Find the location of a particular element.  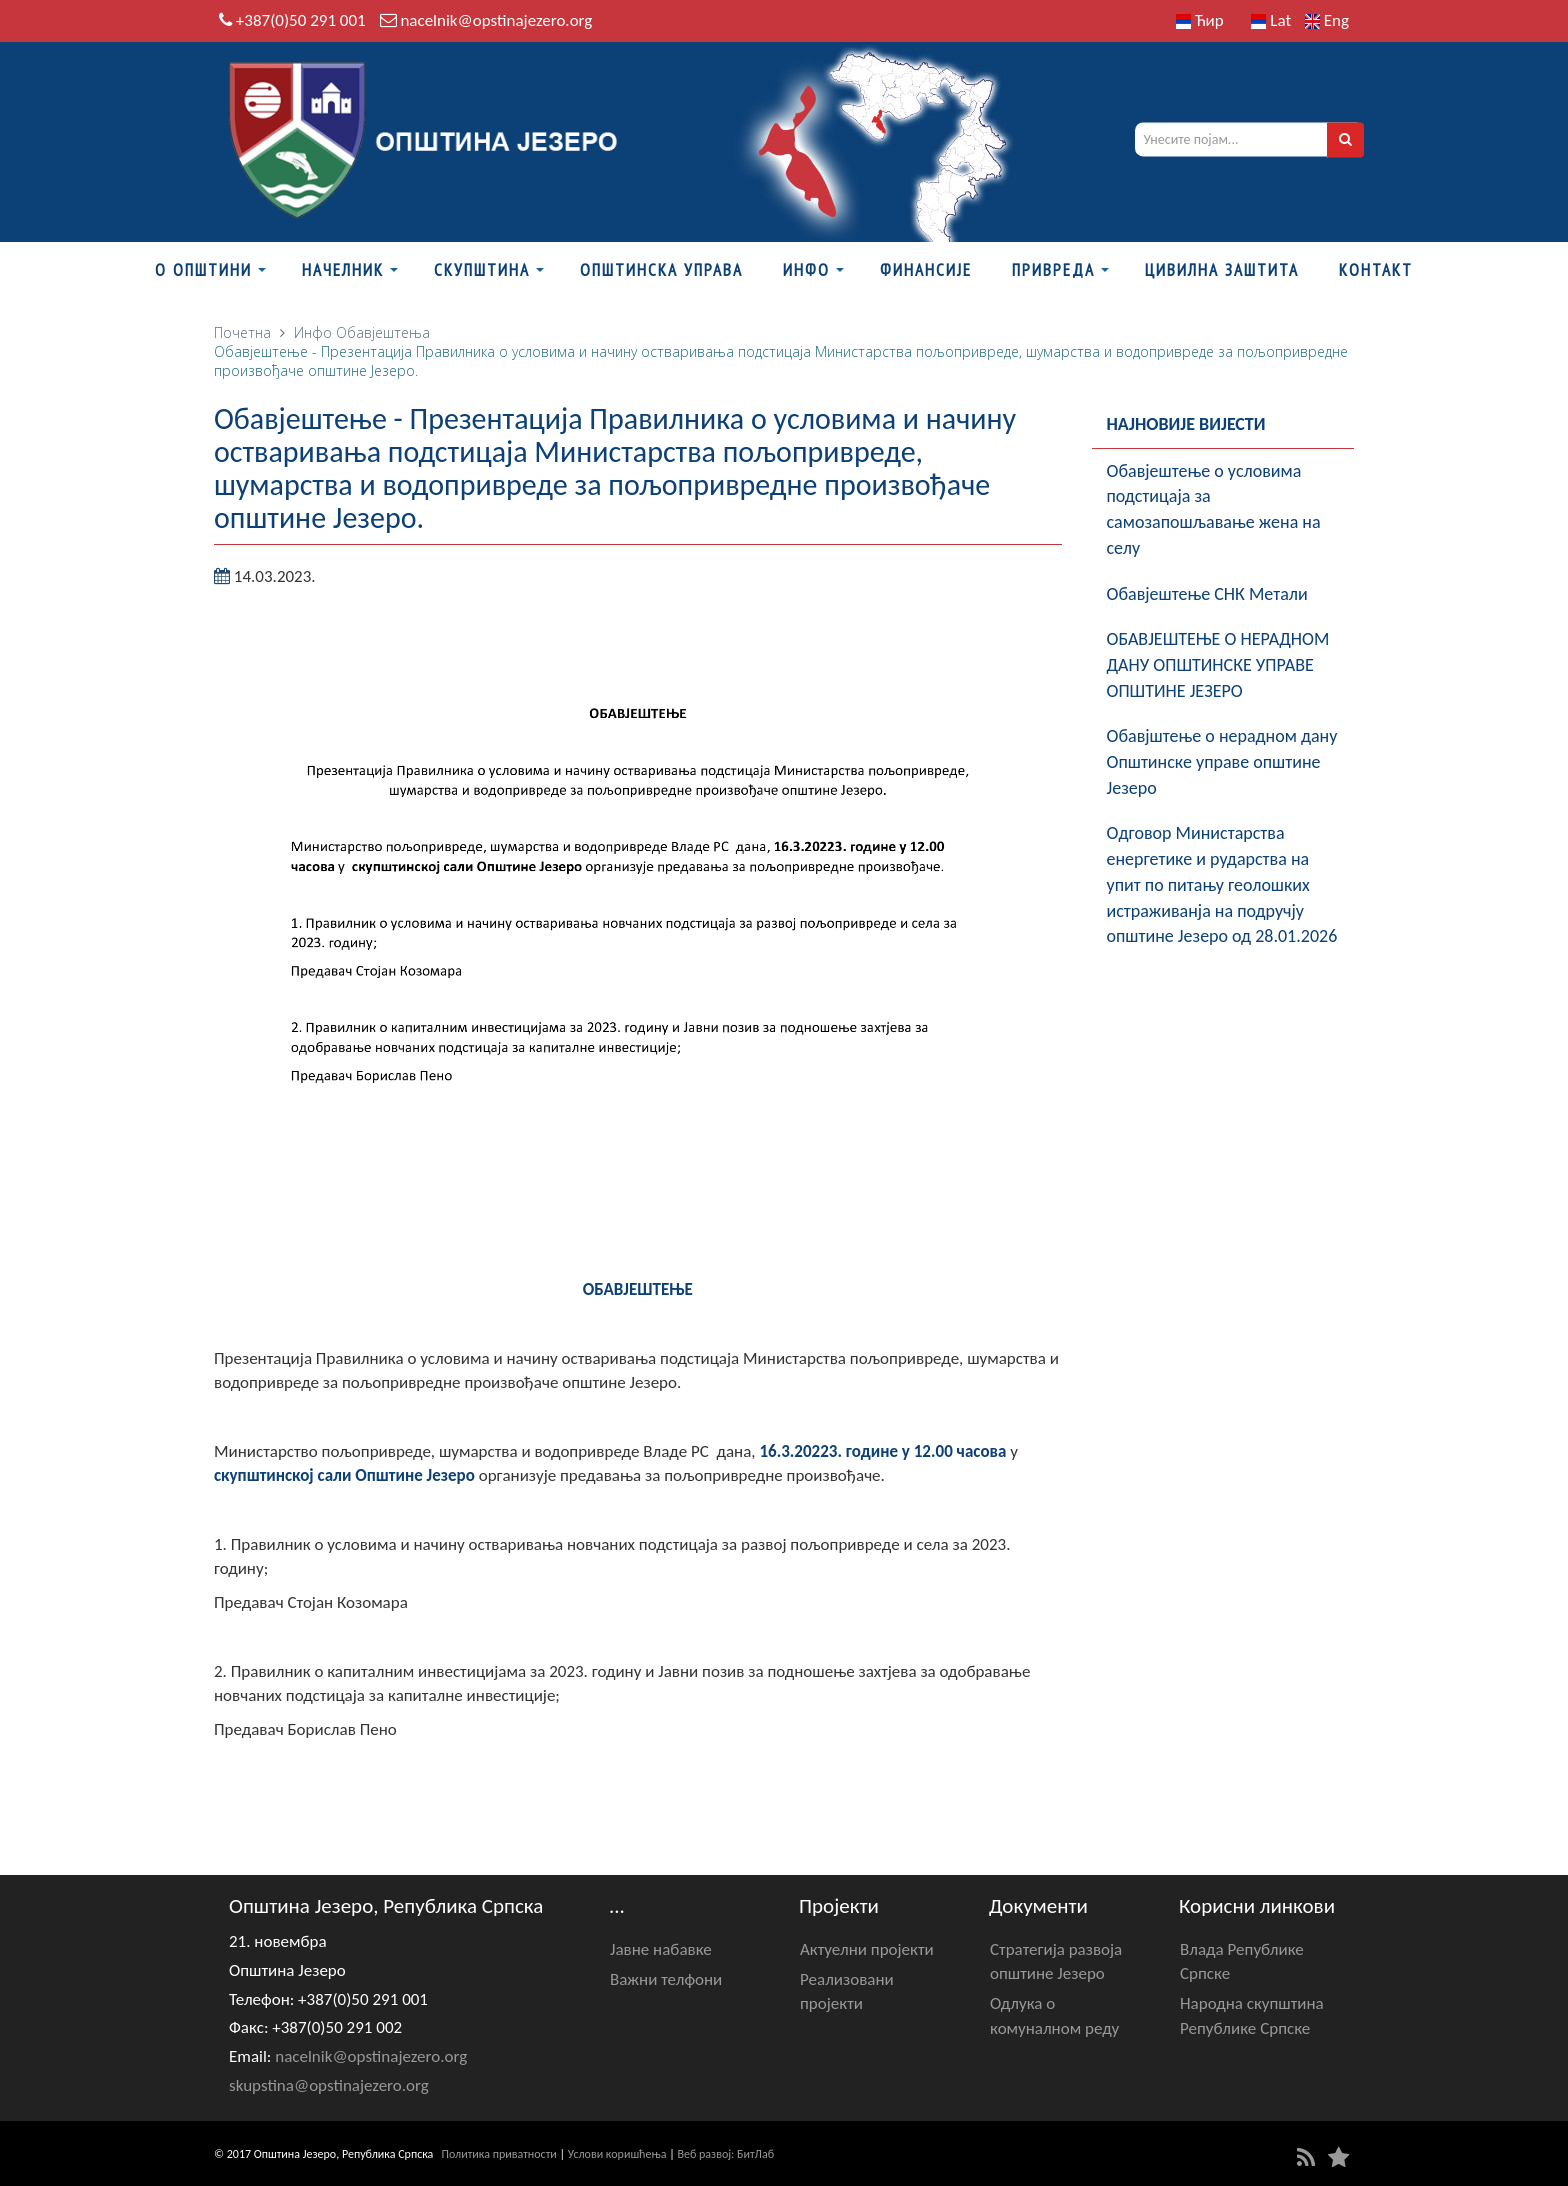

Почетна is located at coordinates (242, 332).